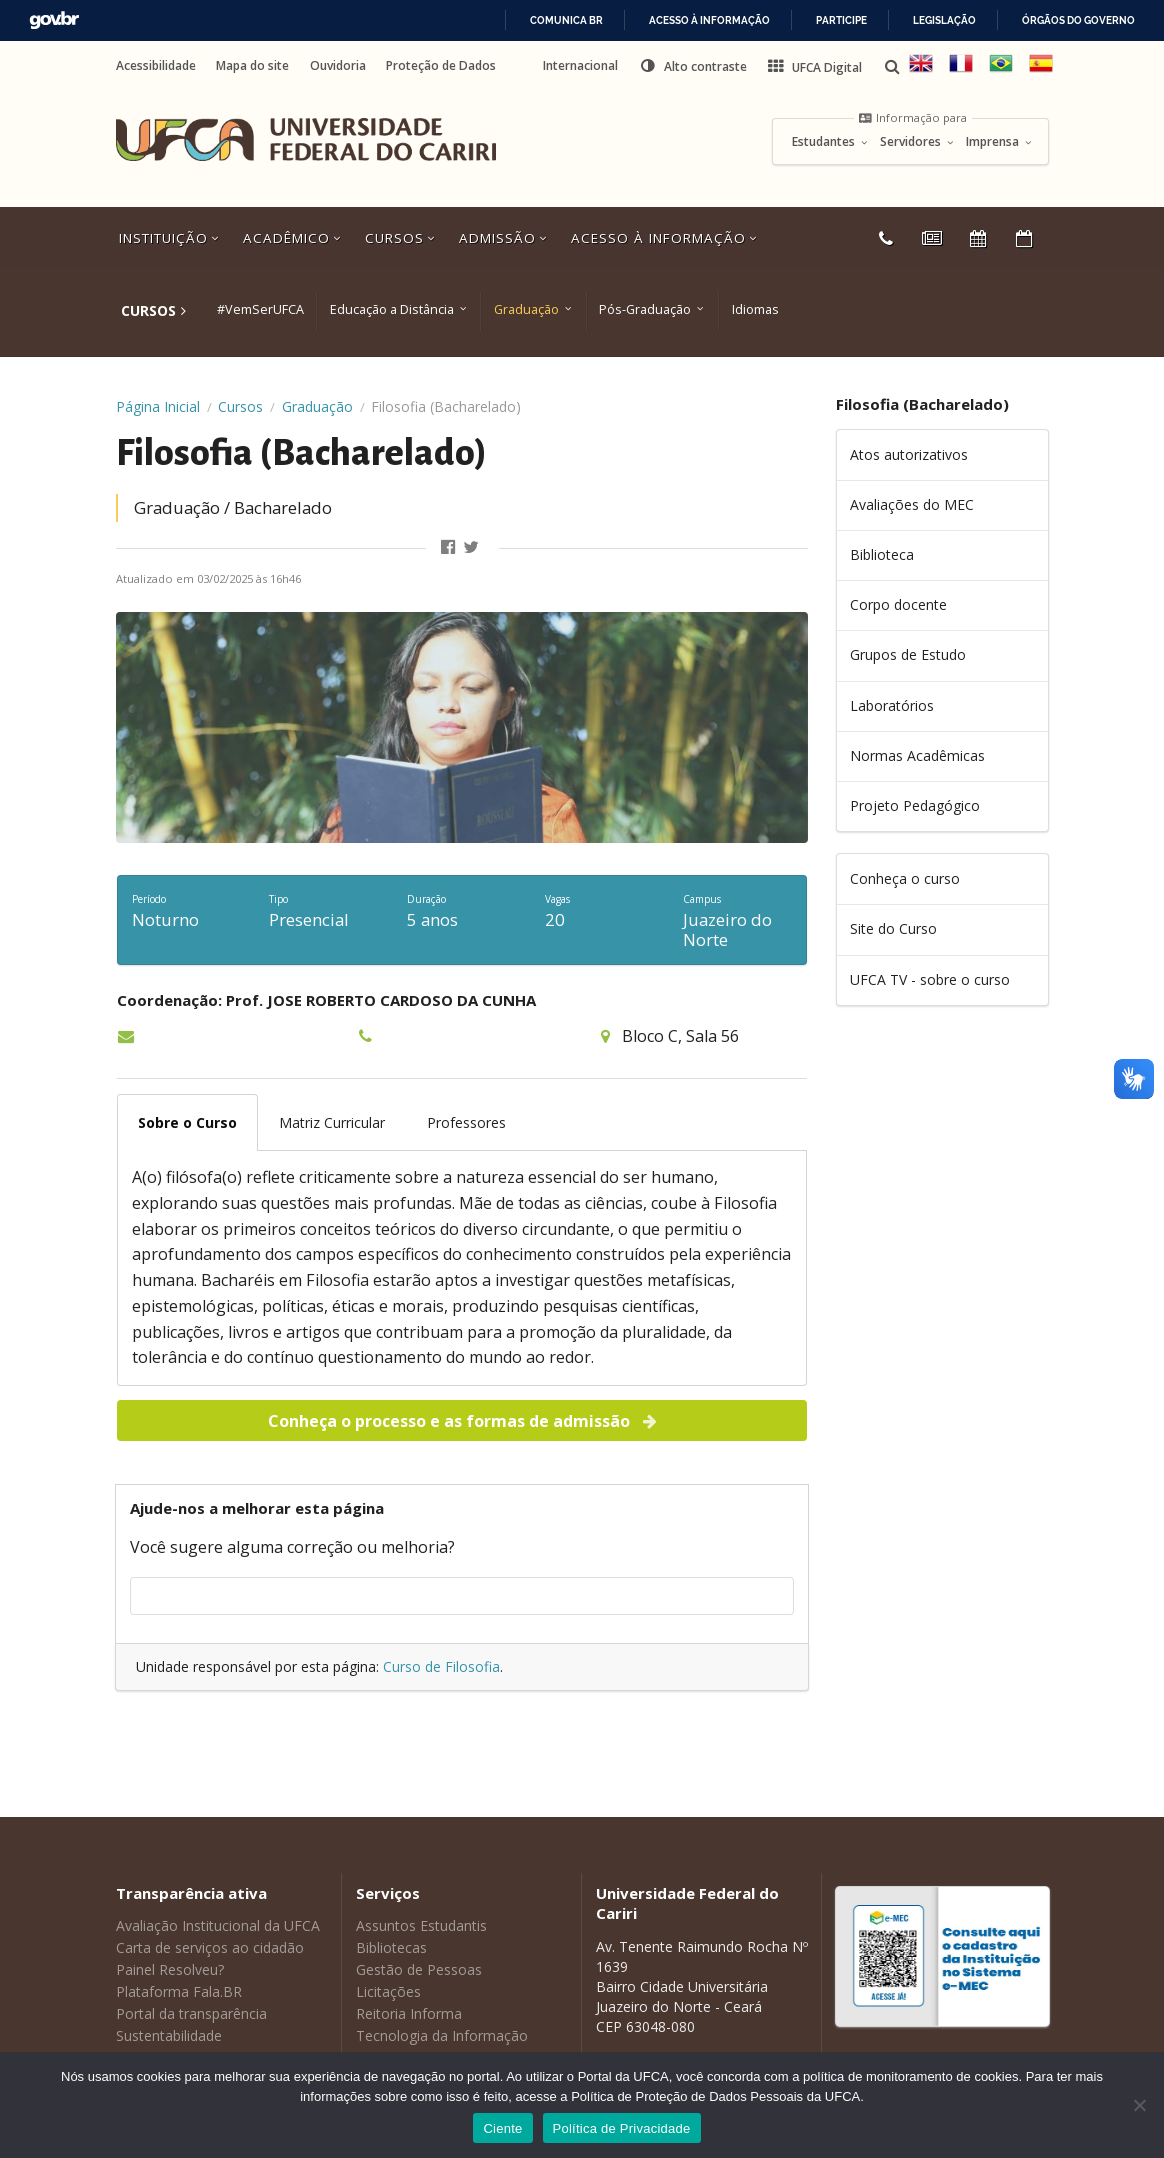  What do you see at coordinates (917, 755) in the screenshot?
I see `Normas Acadêmicas` at bounding box center [917, 755].